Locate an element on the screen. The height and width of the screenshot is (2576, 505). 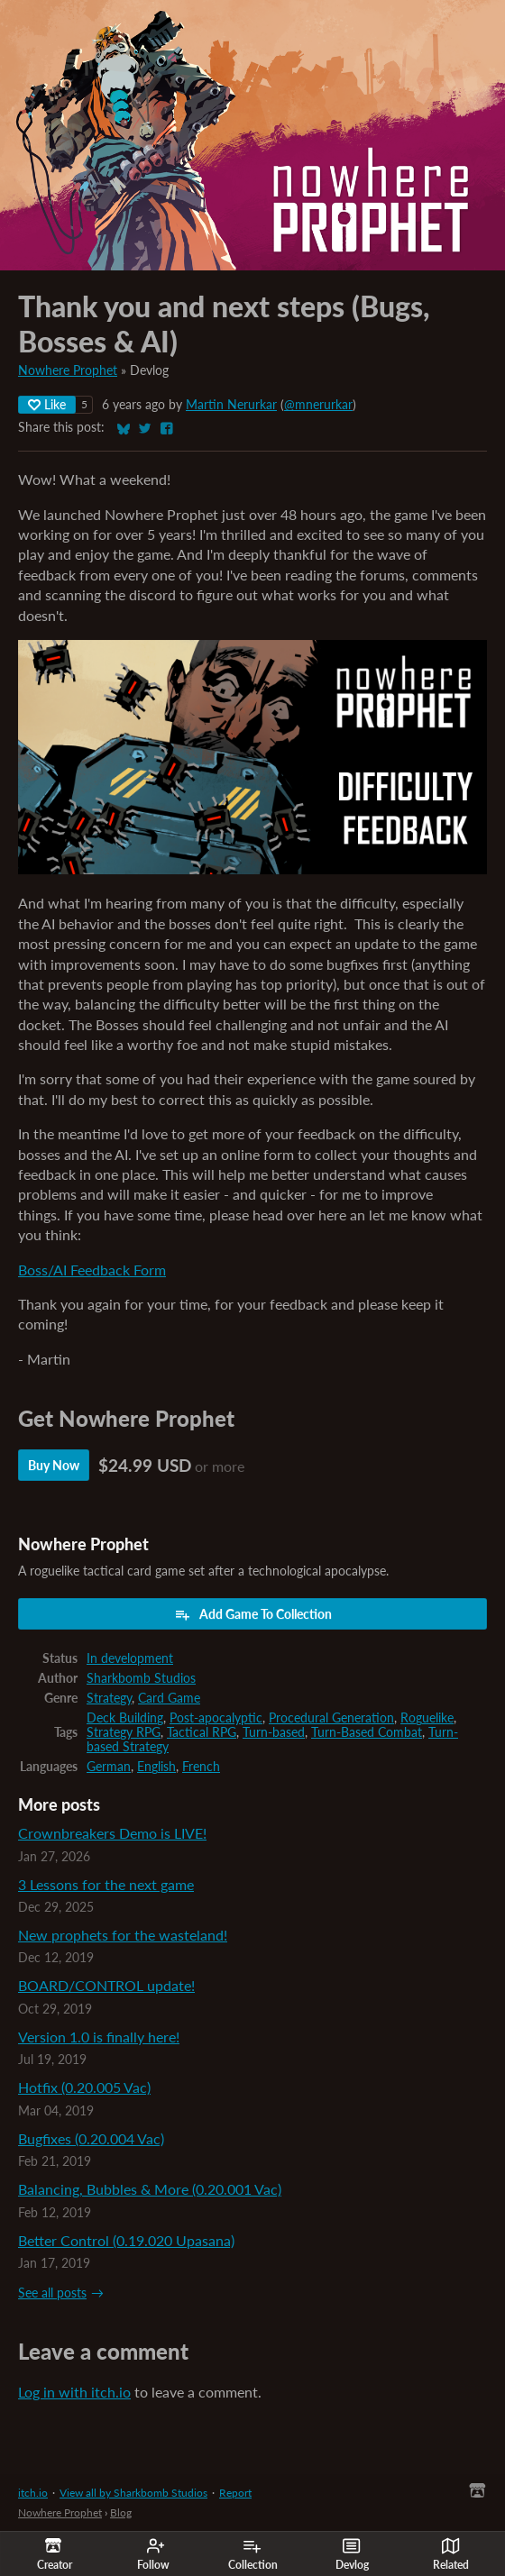
Martin Nerurkar is located at coordinates (231, 404).